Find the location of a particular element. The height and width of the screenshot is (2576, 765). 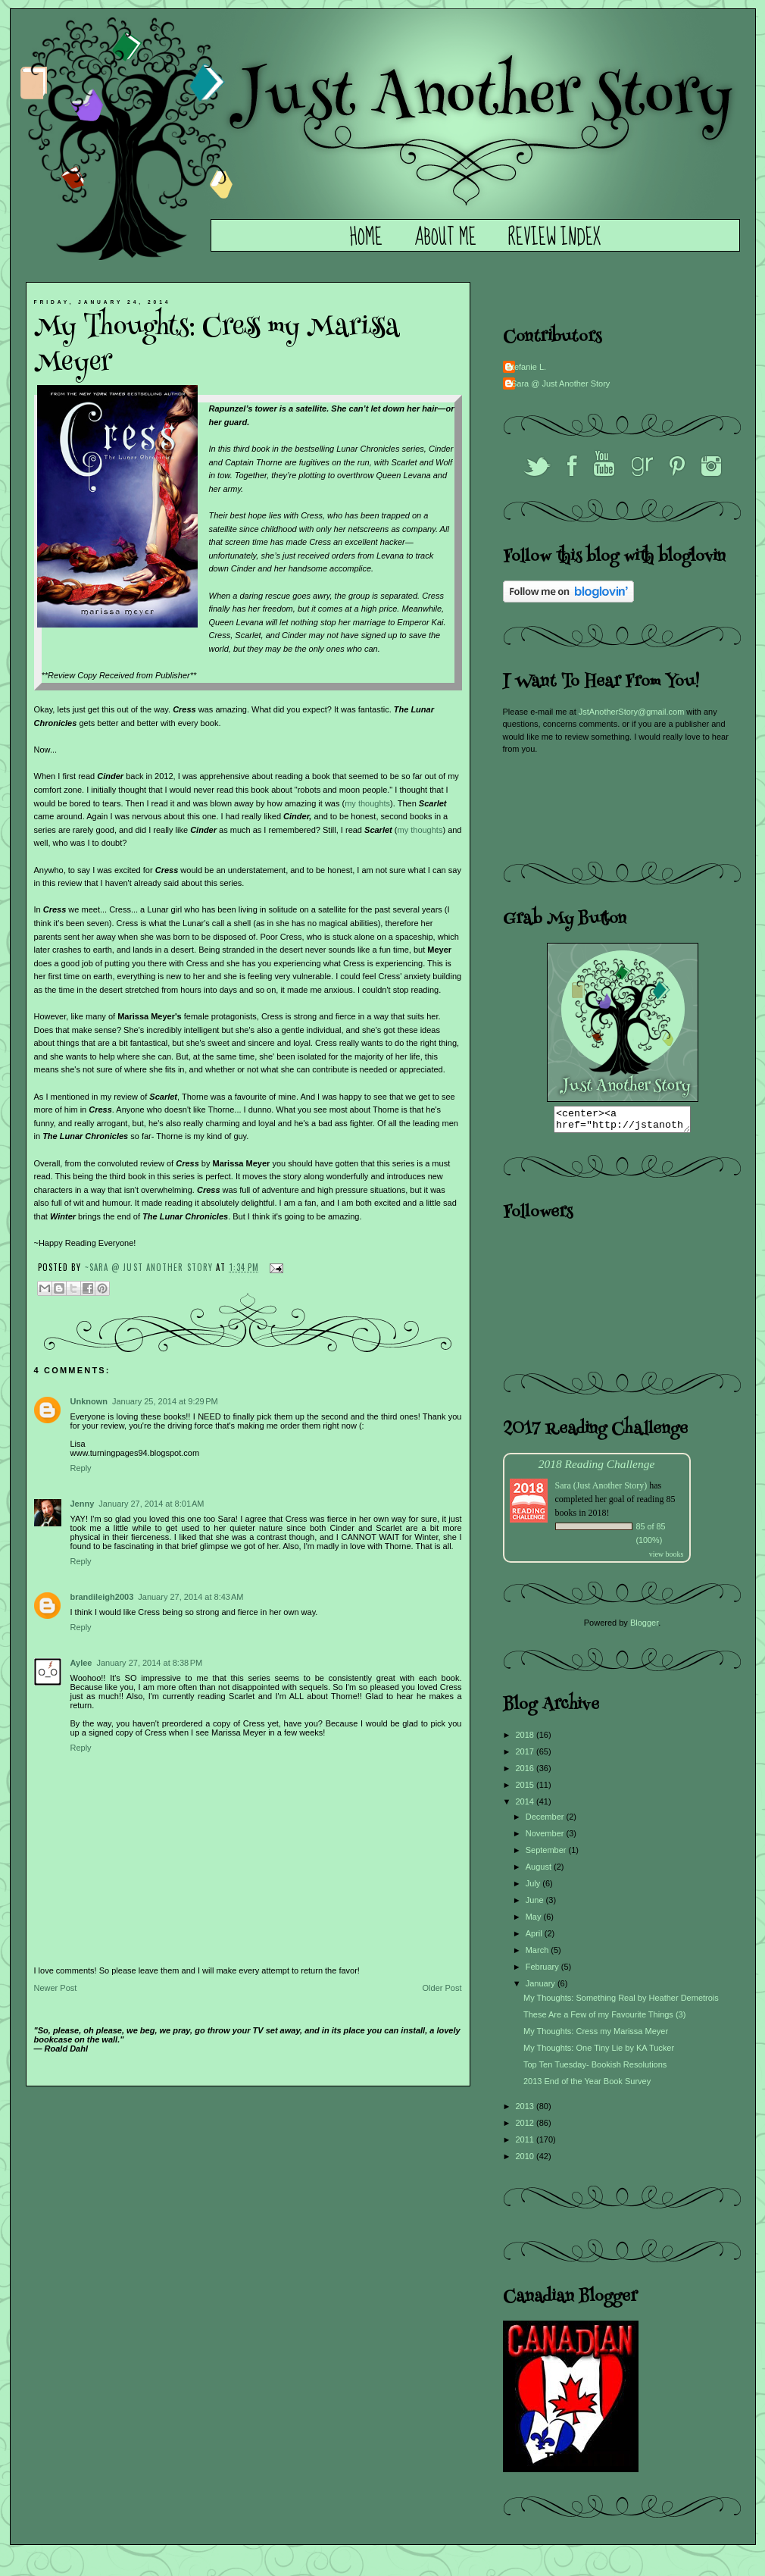

My Thoughts: Something Real by Heather Demetrois is located at coordinates (621, 2002).